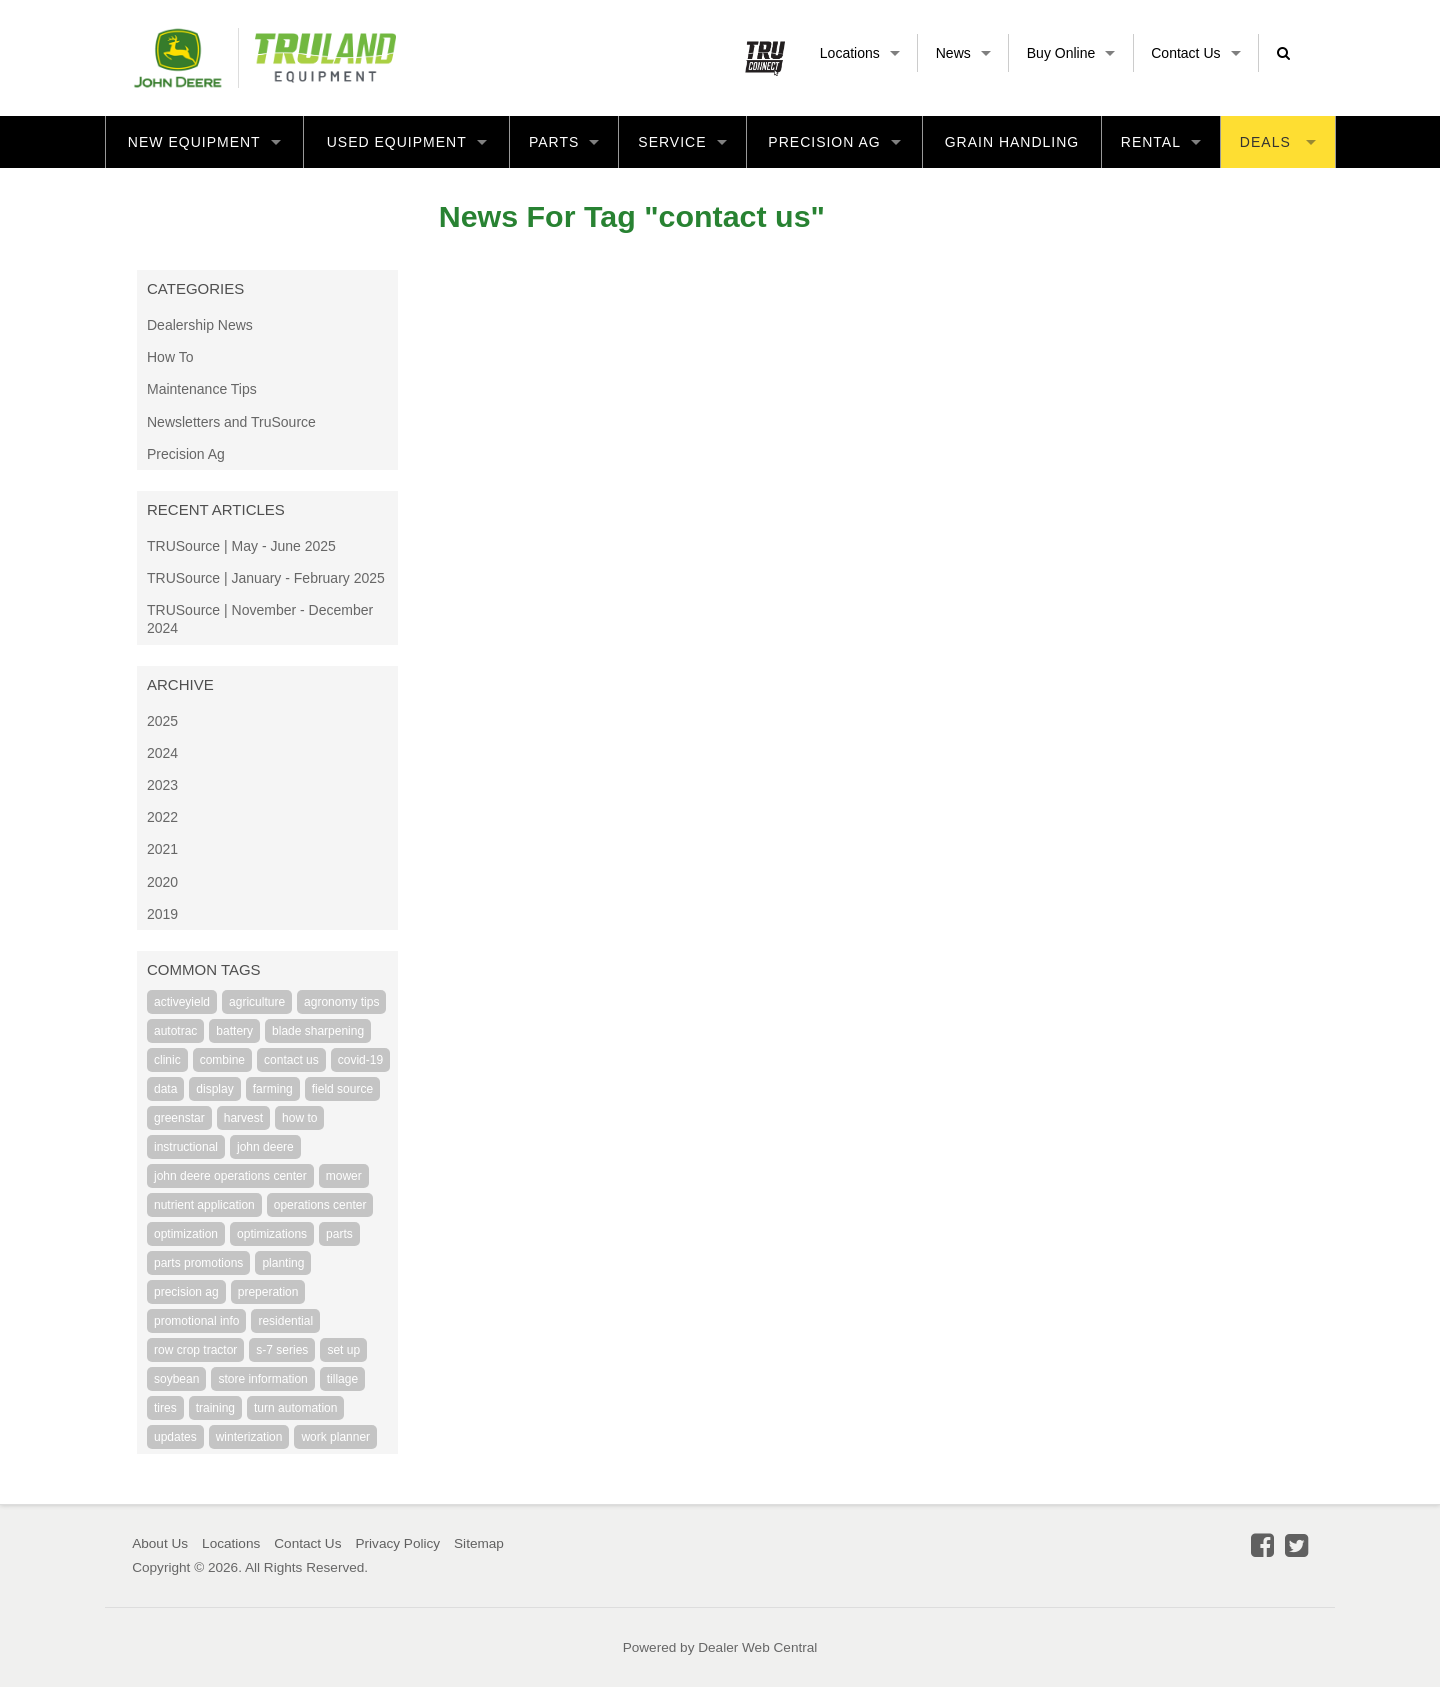 This screenshot has width=1440, height=1687. What do you see at coordinates (262, 1379) in the screenshot?
I see `store information` at bounding box center [262, 1379].